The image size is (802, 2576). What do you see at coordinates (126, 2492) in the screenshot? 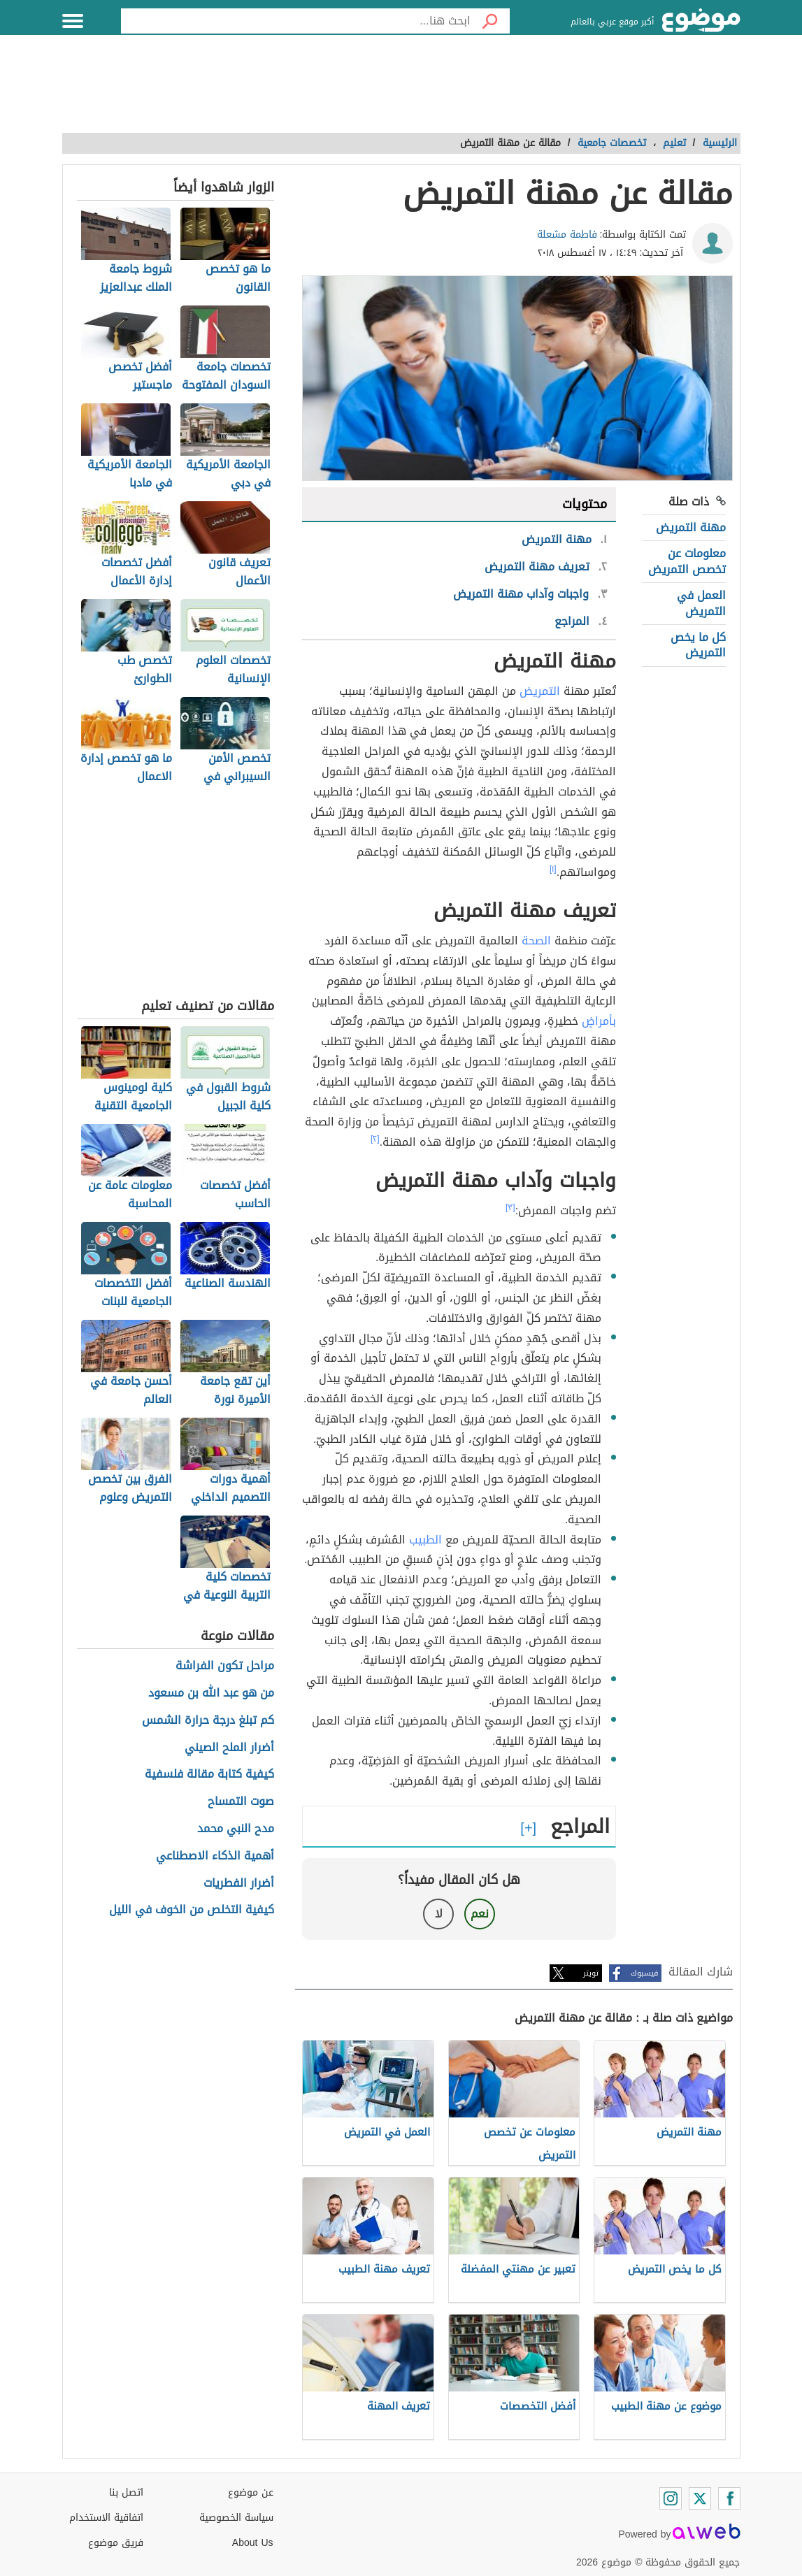
I see `اتصل بنا` at bounding box center [126, 2492].